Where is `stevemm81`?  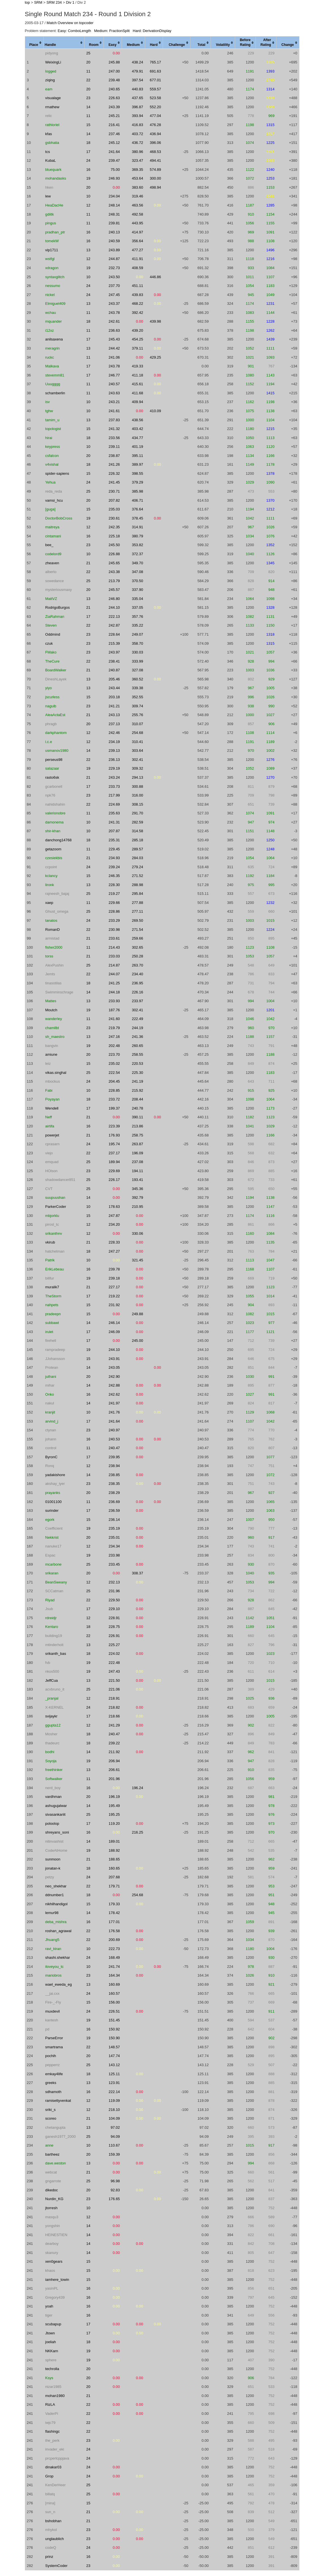
stevemm81 is located at coordinates (54, 375).